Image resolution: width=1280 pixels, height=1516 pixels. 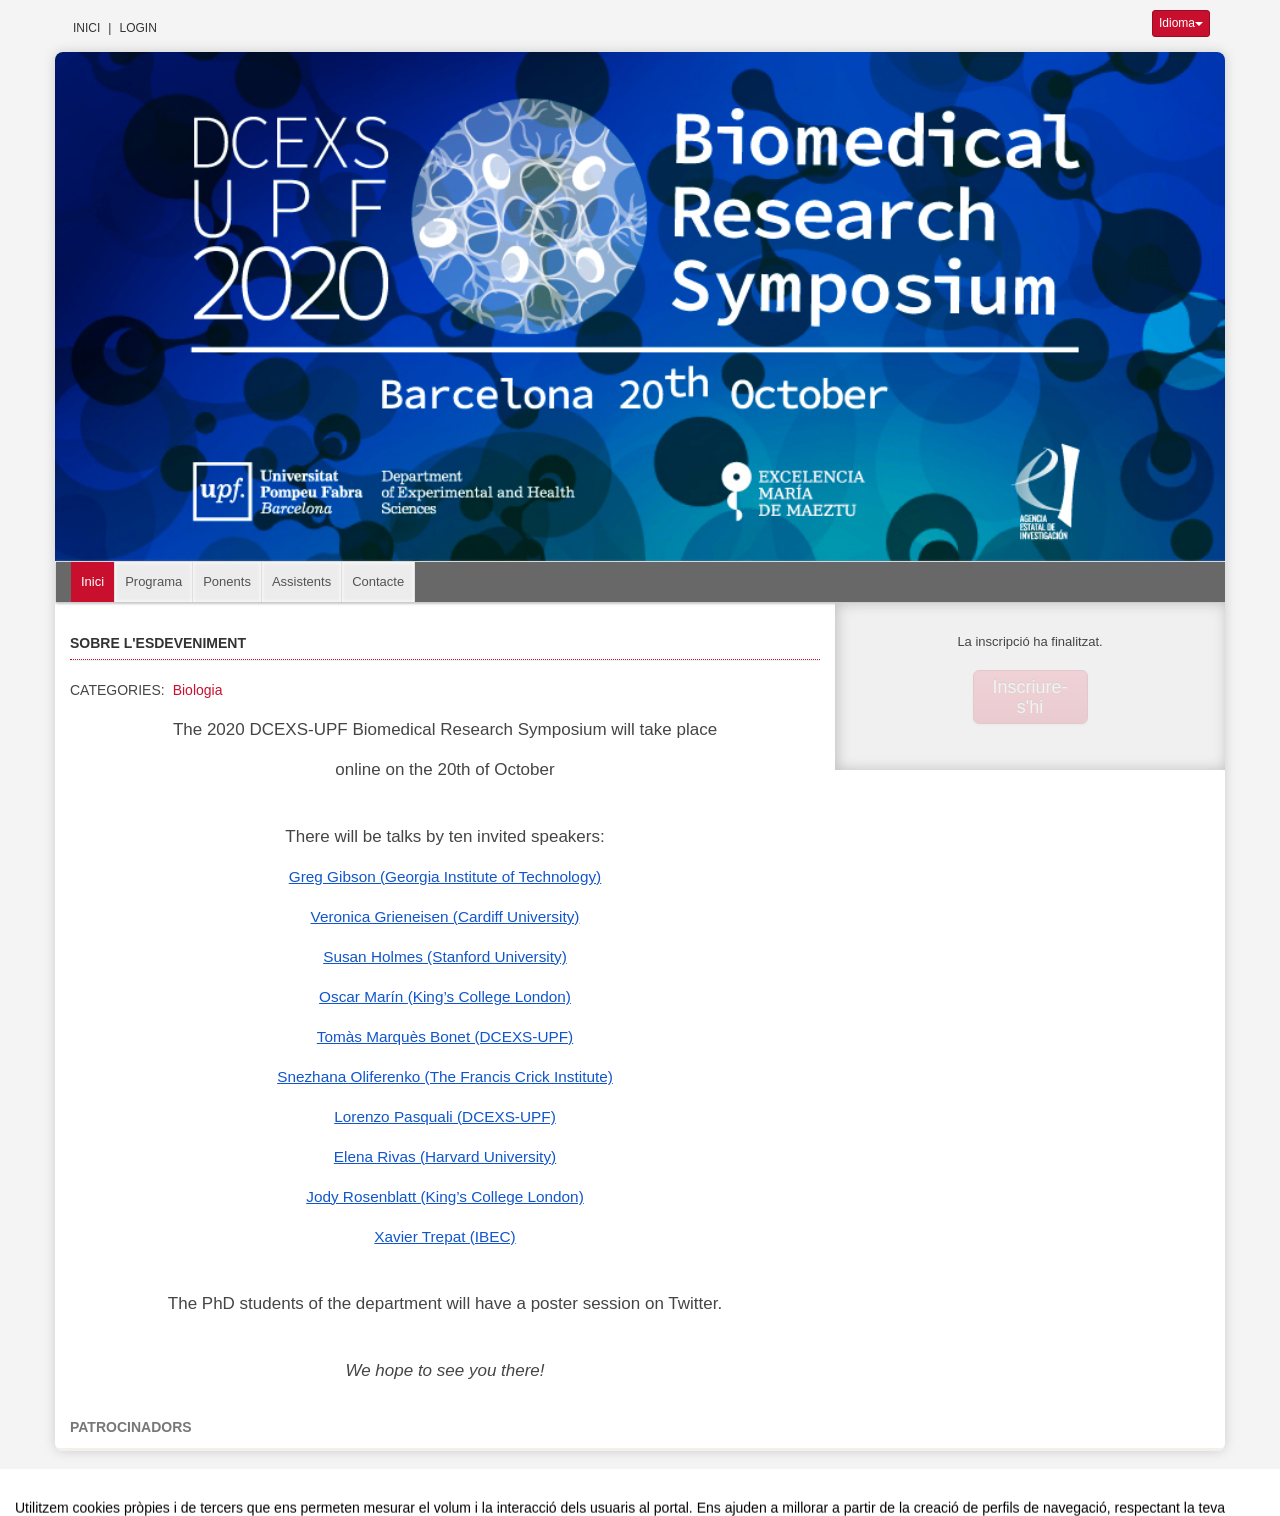 I want to click on Biologia, so click(x=198, y=690).